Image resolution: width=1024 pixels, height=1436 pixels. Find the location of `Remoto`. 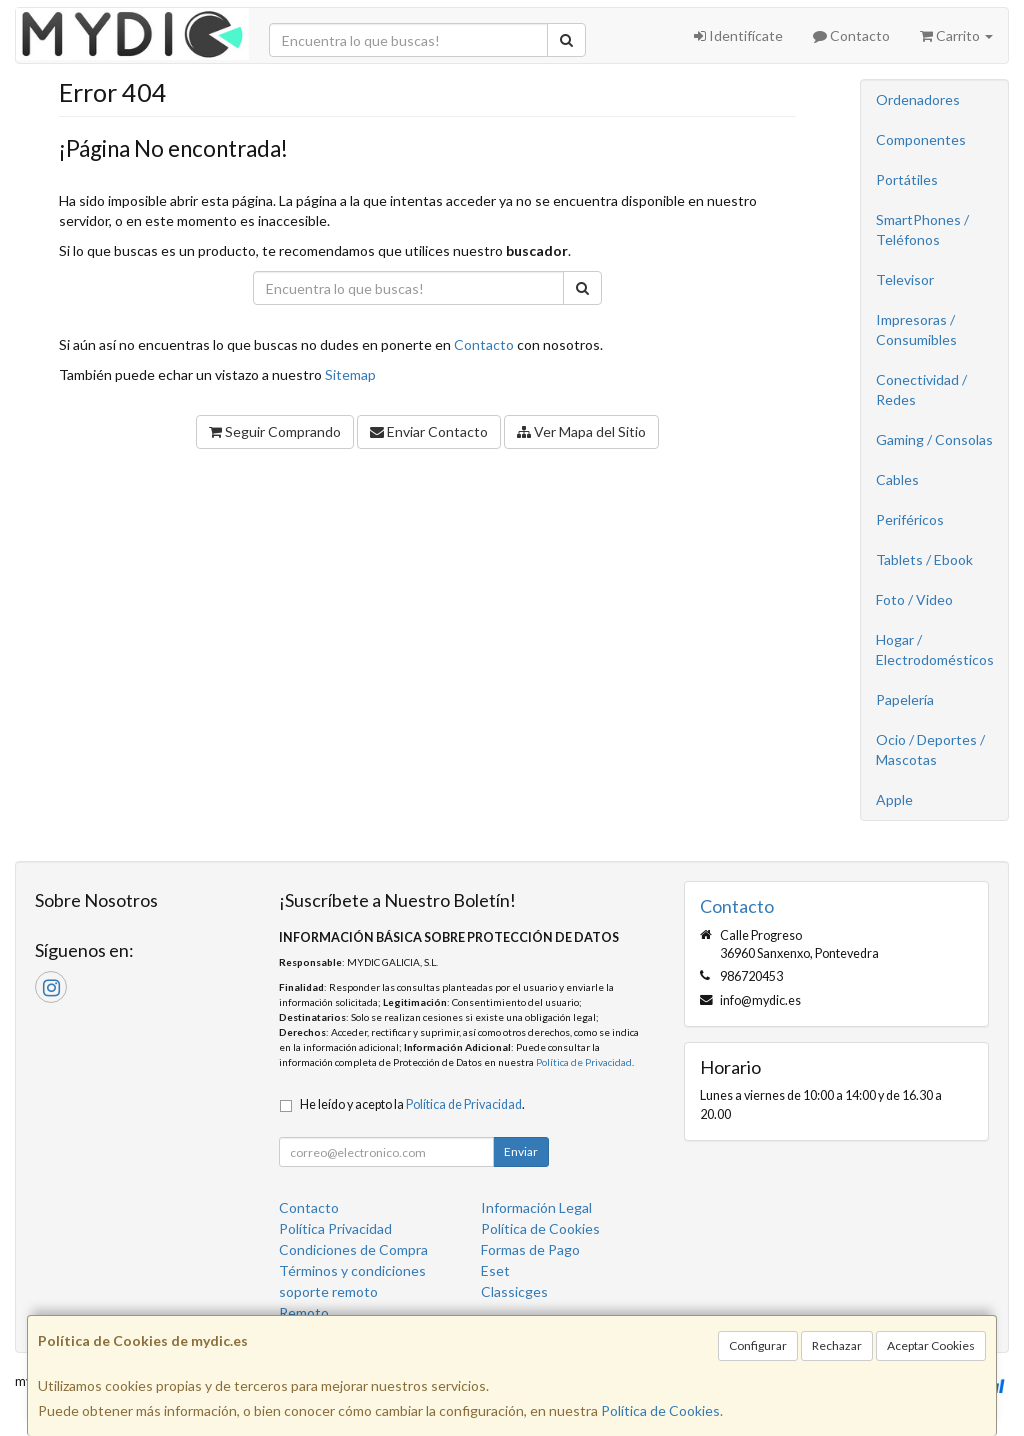

Remoto is located at coordinates (304, 1312).